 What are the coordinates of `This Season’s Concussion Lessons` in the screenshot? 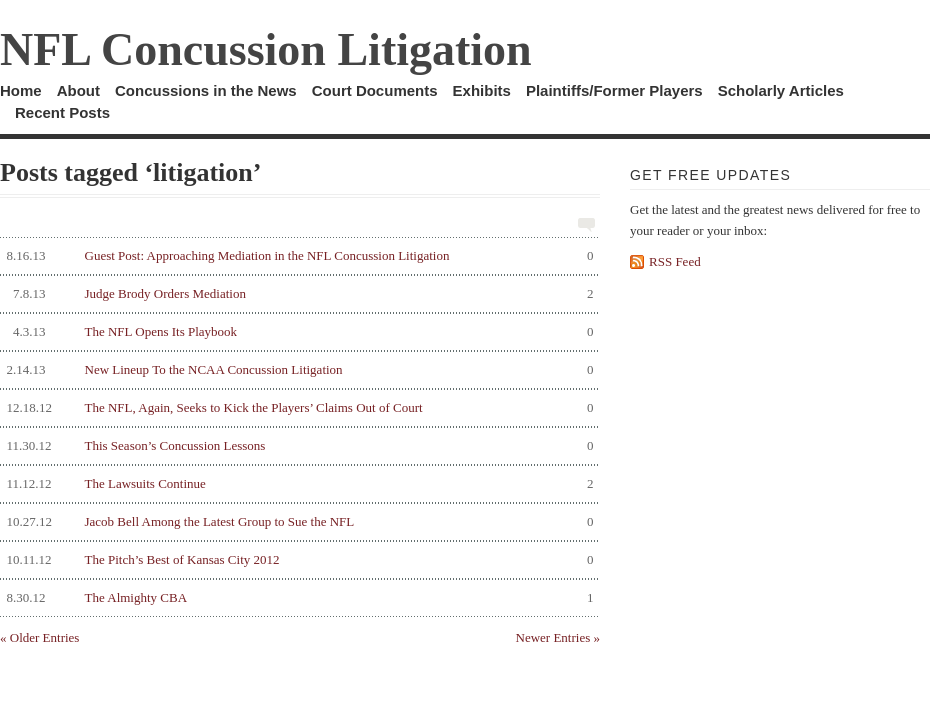 It's located at (297, 446).